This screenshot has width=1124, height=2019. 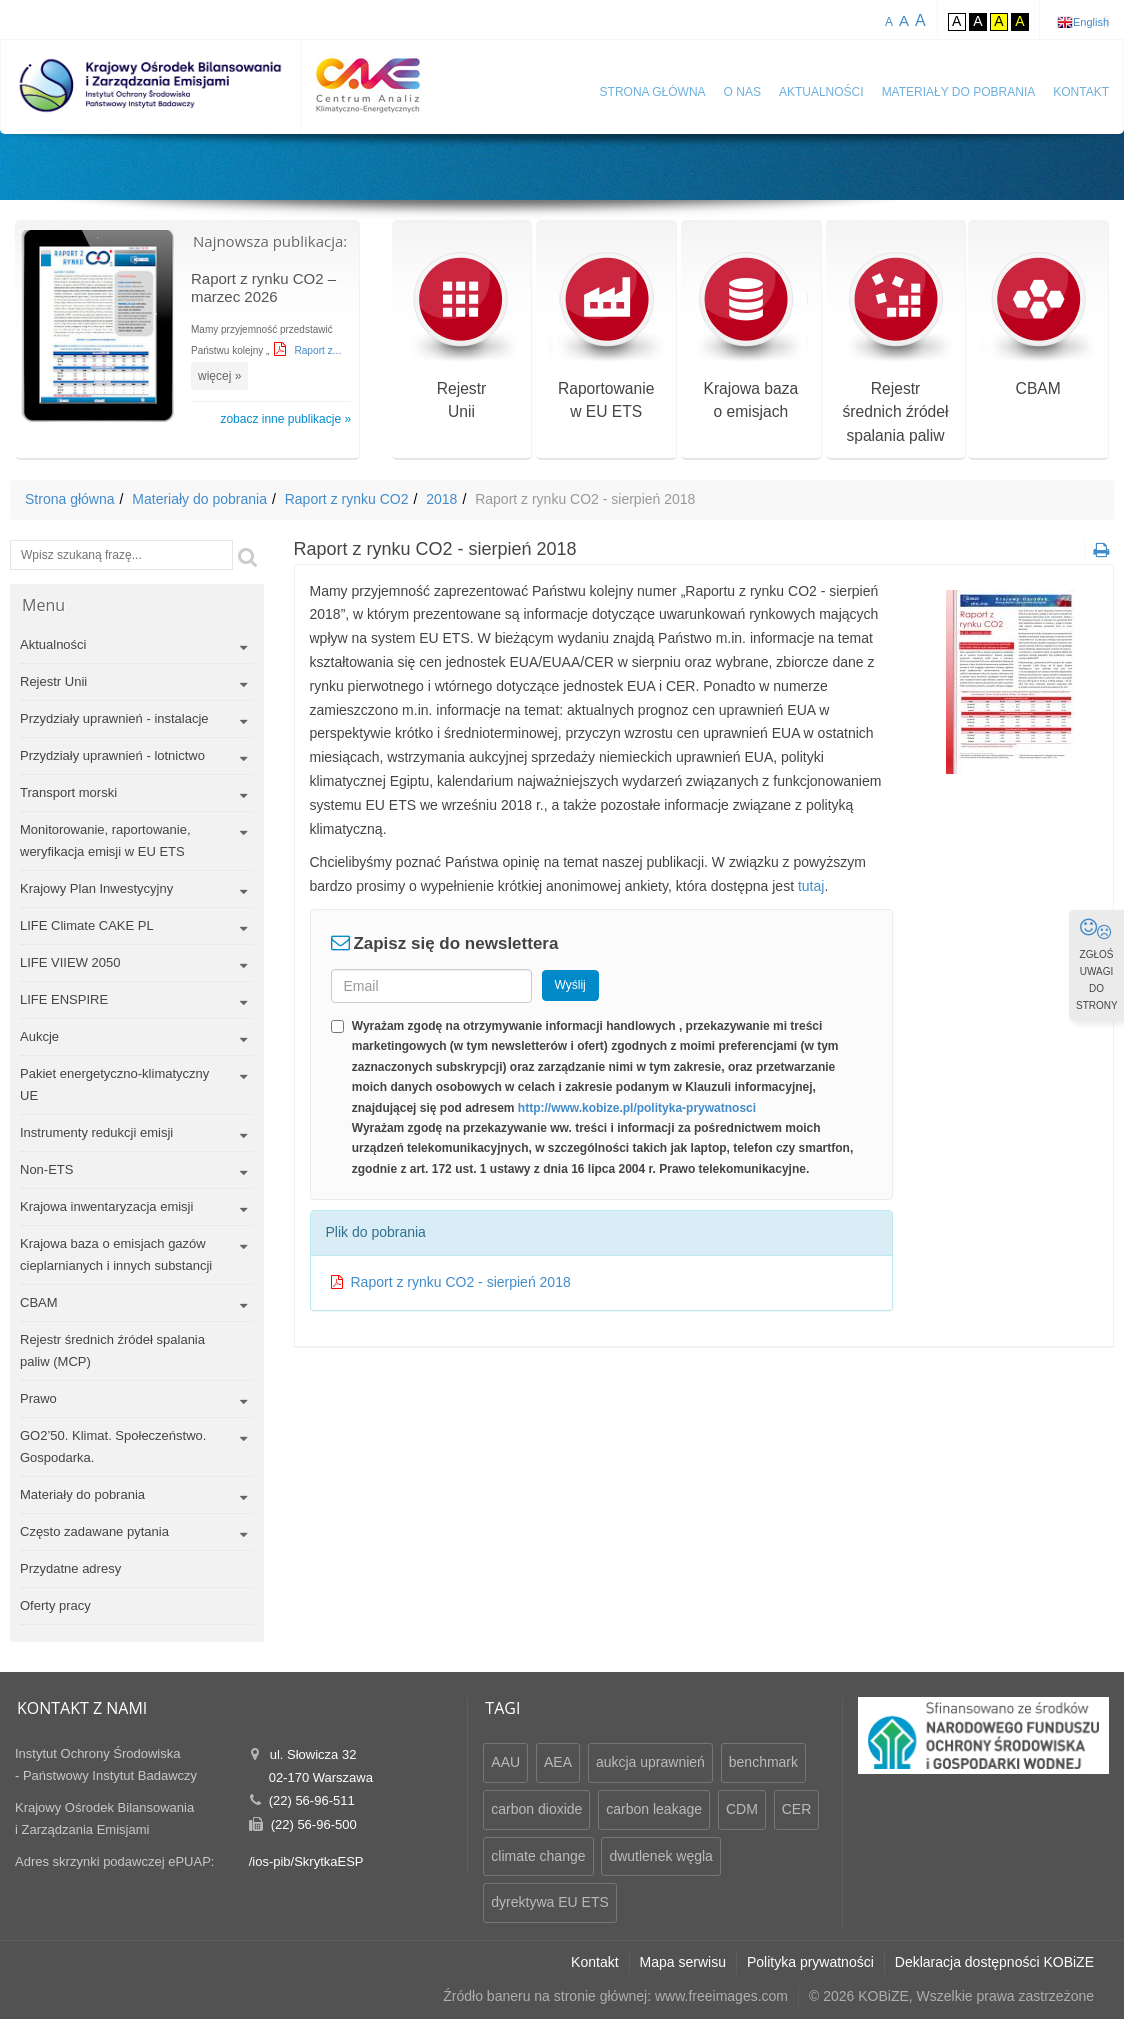 What do you see at coordinates (455, 943) in the screenshot?
I see `Zapisz się do newslettera` at bounding box center [455, 943].